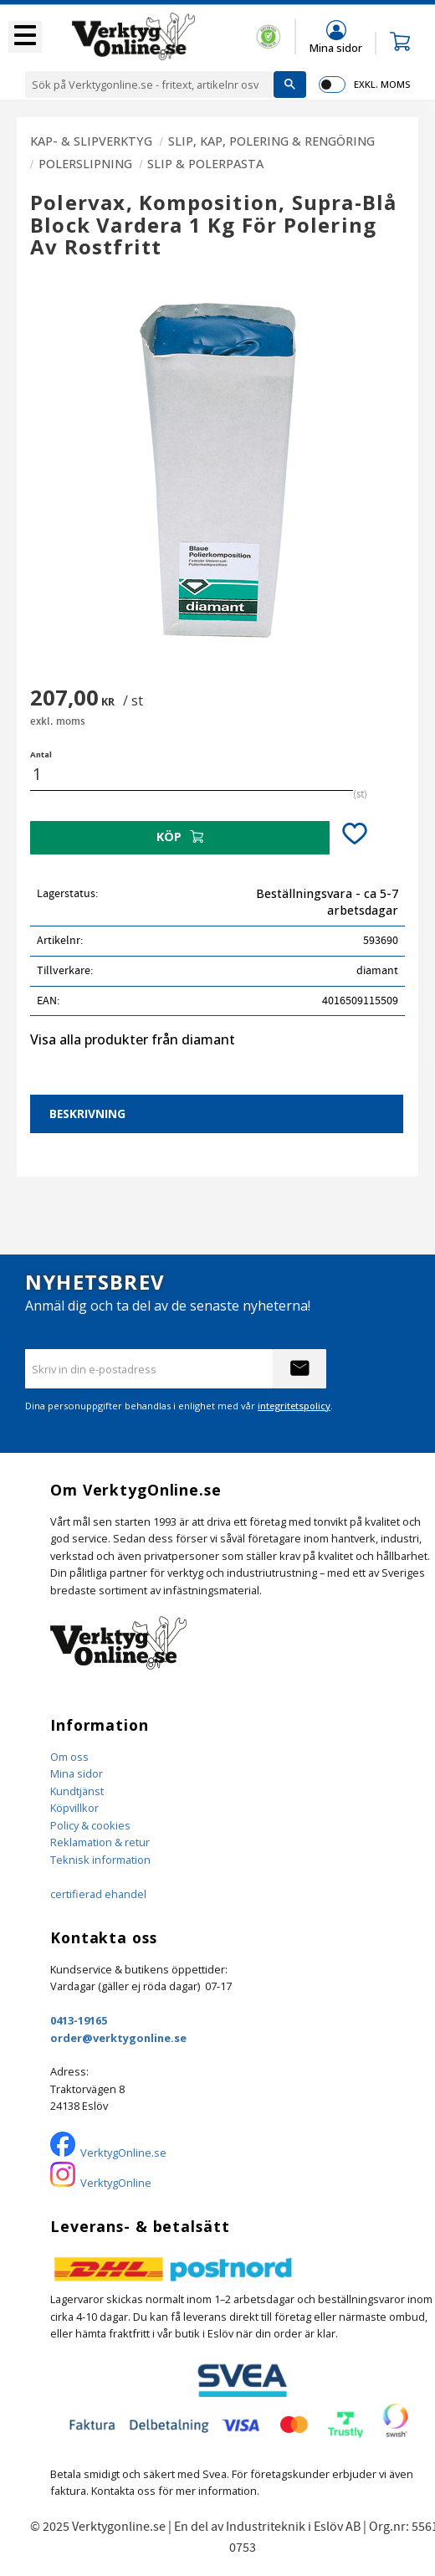 This screenshot has height=2576, width=435. Describe the element at coordinates (87, 1113) in the screenshot. I see `Beskrivning` at that location.